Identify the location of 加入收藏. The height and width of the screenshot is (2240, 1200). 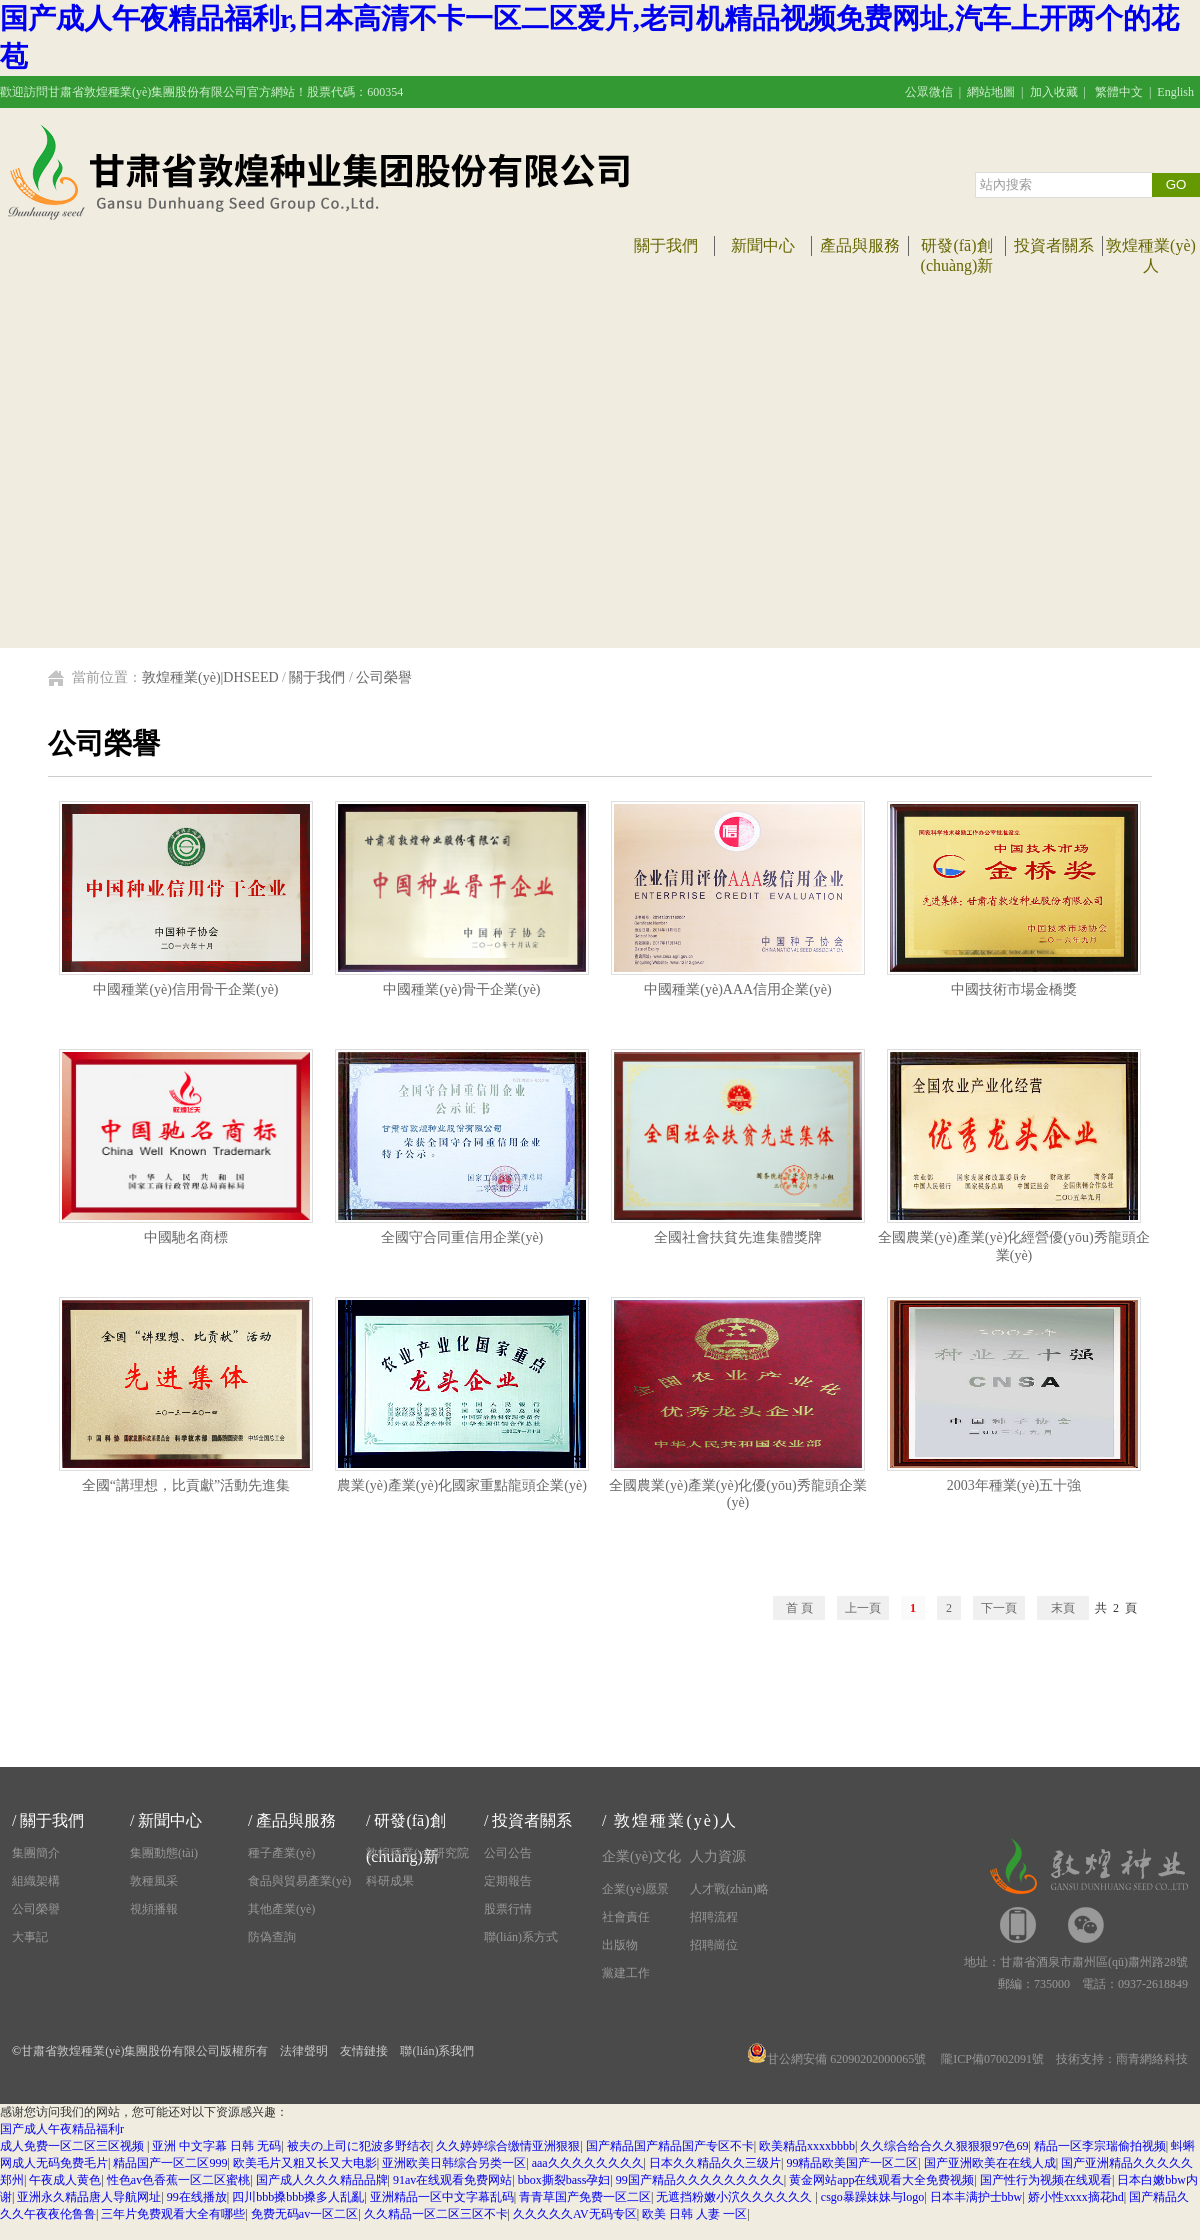
(1054, 92).